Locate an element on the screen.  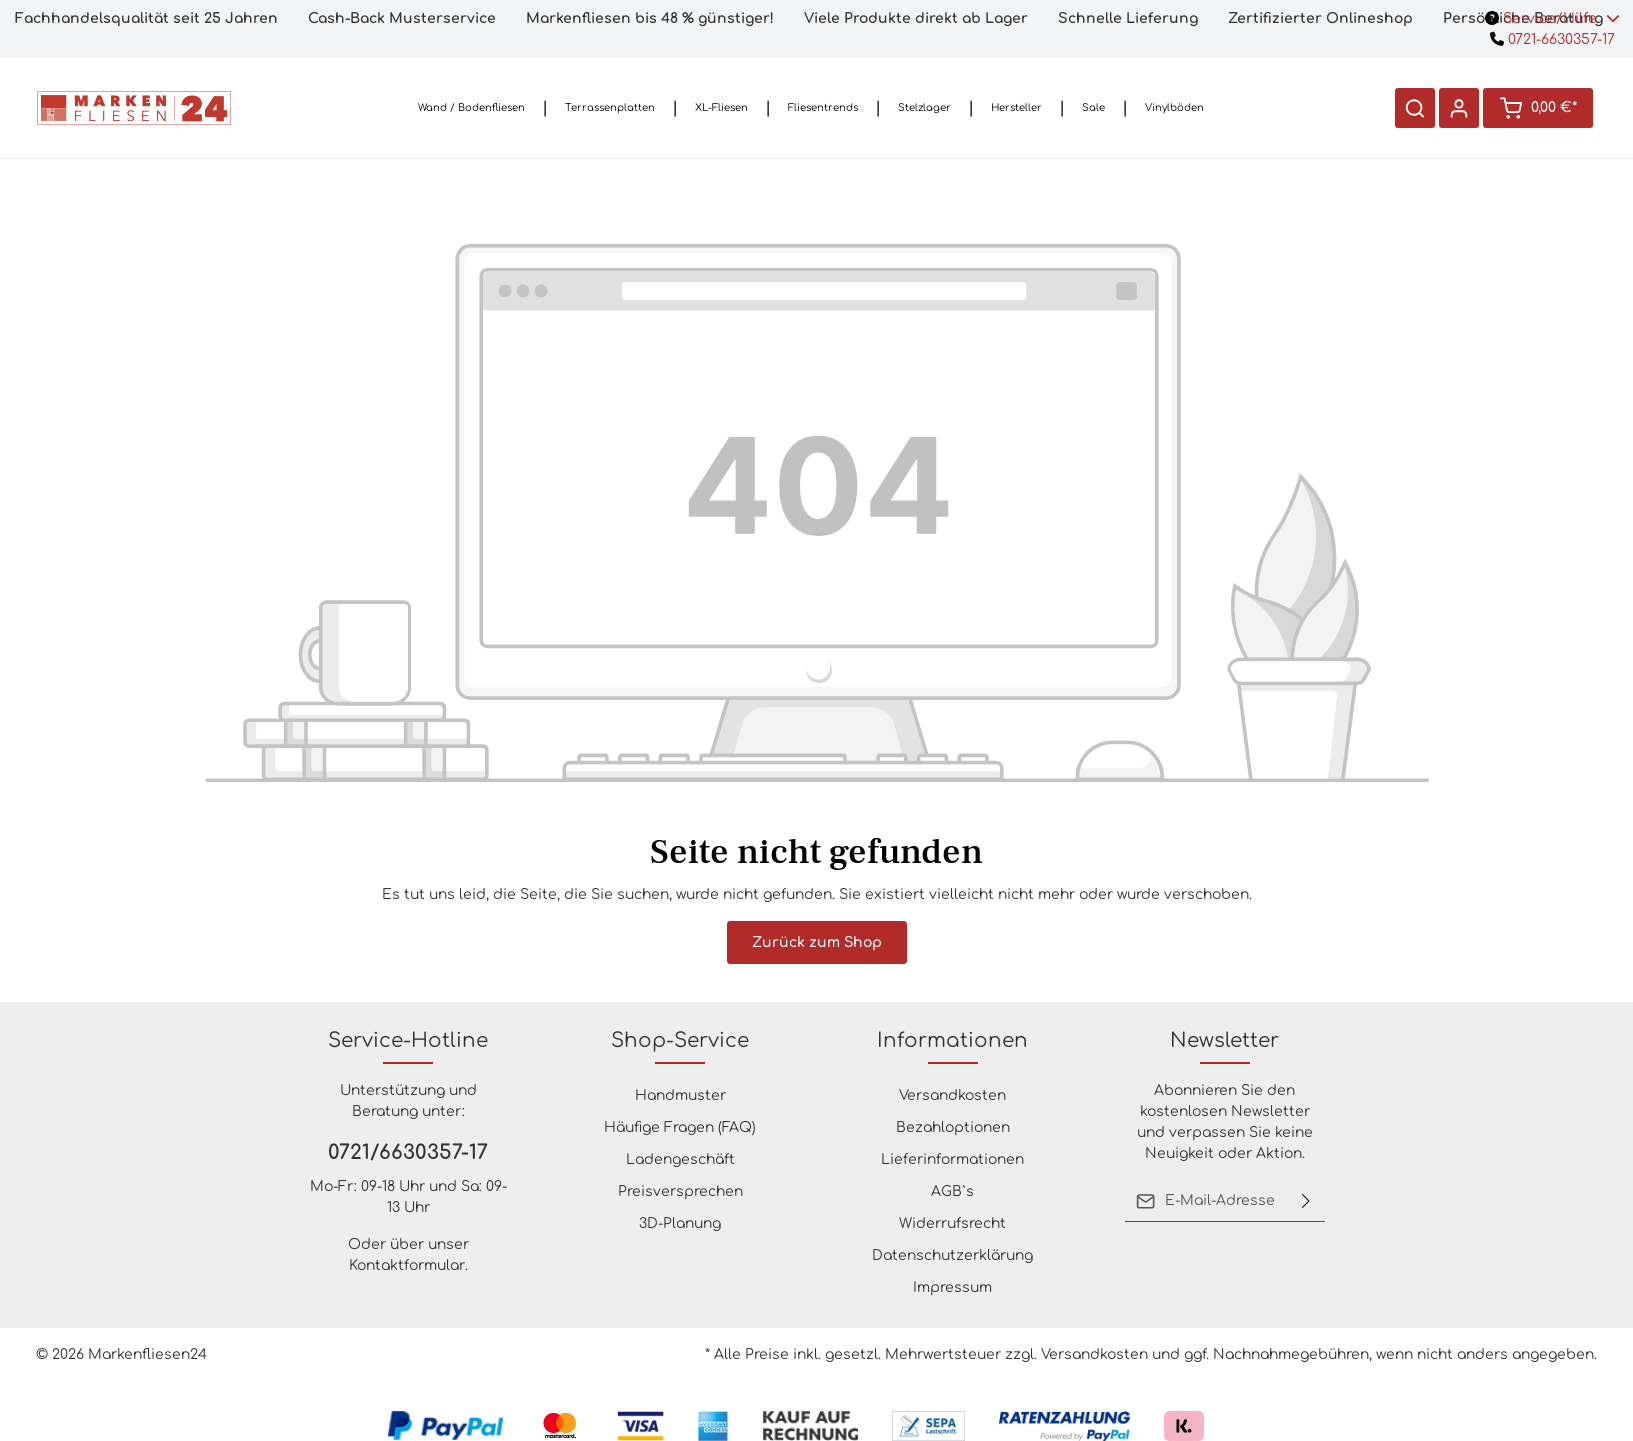
Impressum is located at coordinates (952, 1287).